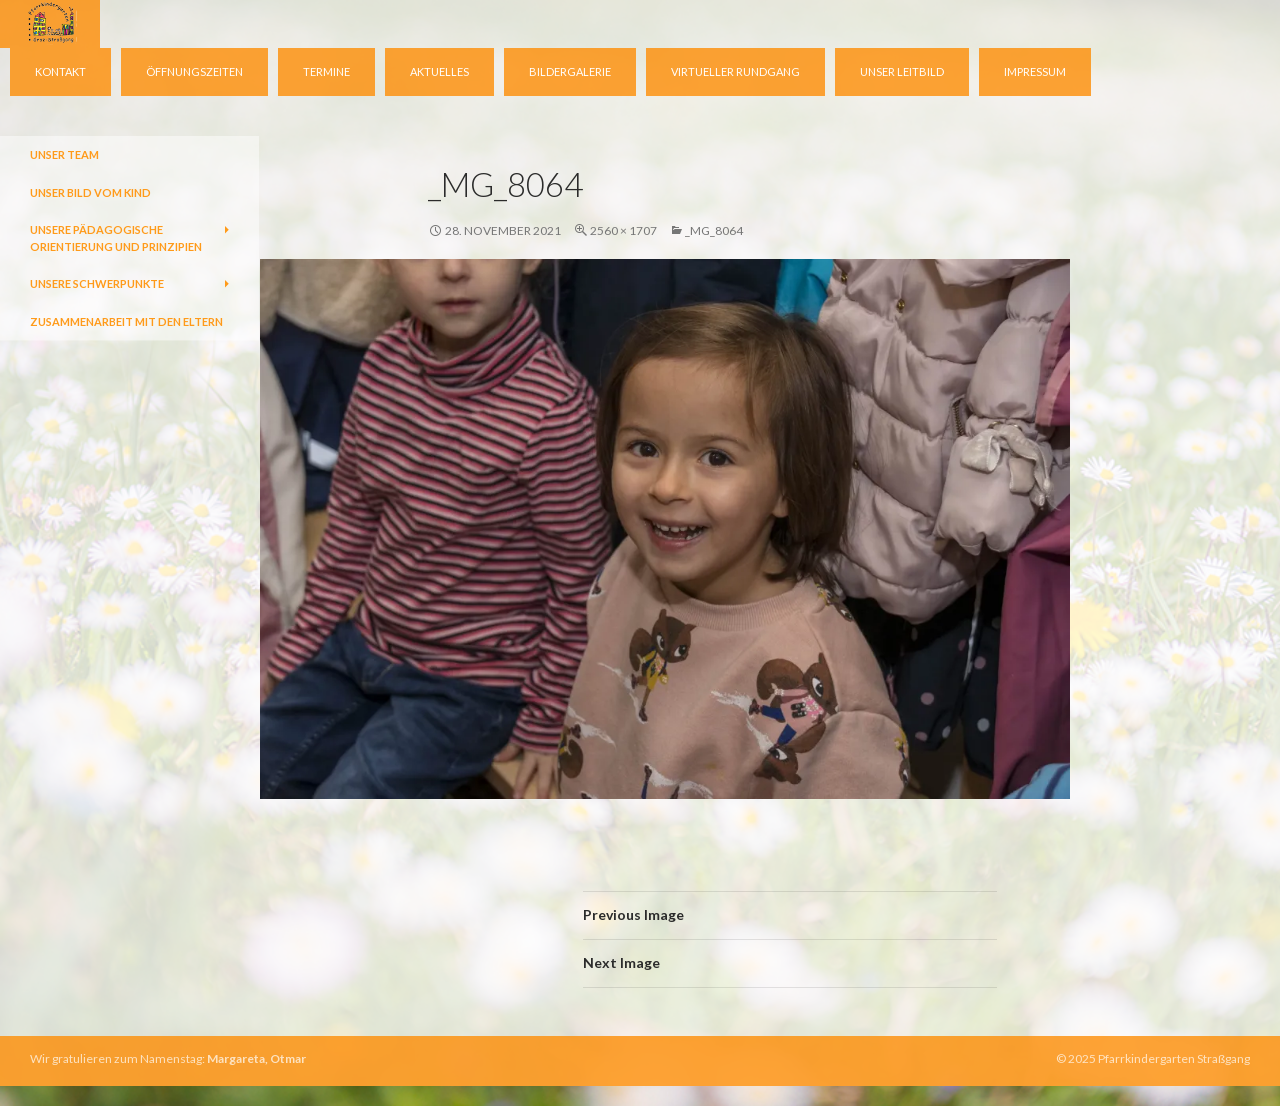  Describe the element at coordinates (735, 71) in the screenshot. I see `virtueller Rundgang` at that location.